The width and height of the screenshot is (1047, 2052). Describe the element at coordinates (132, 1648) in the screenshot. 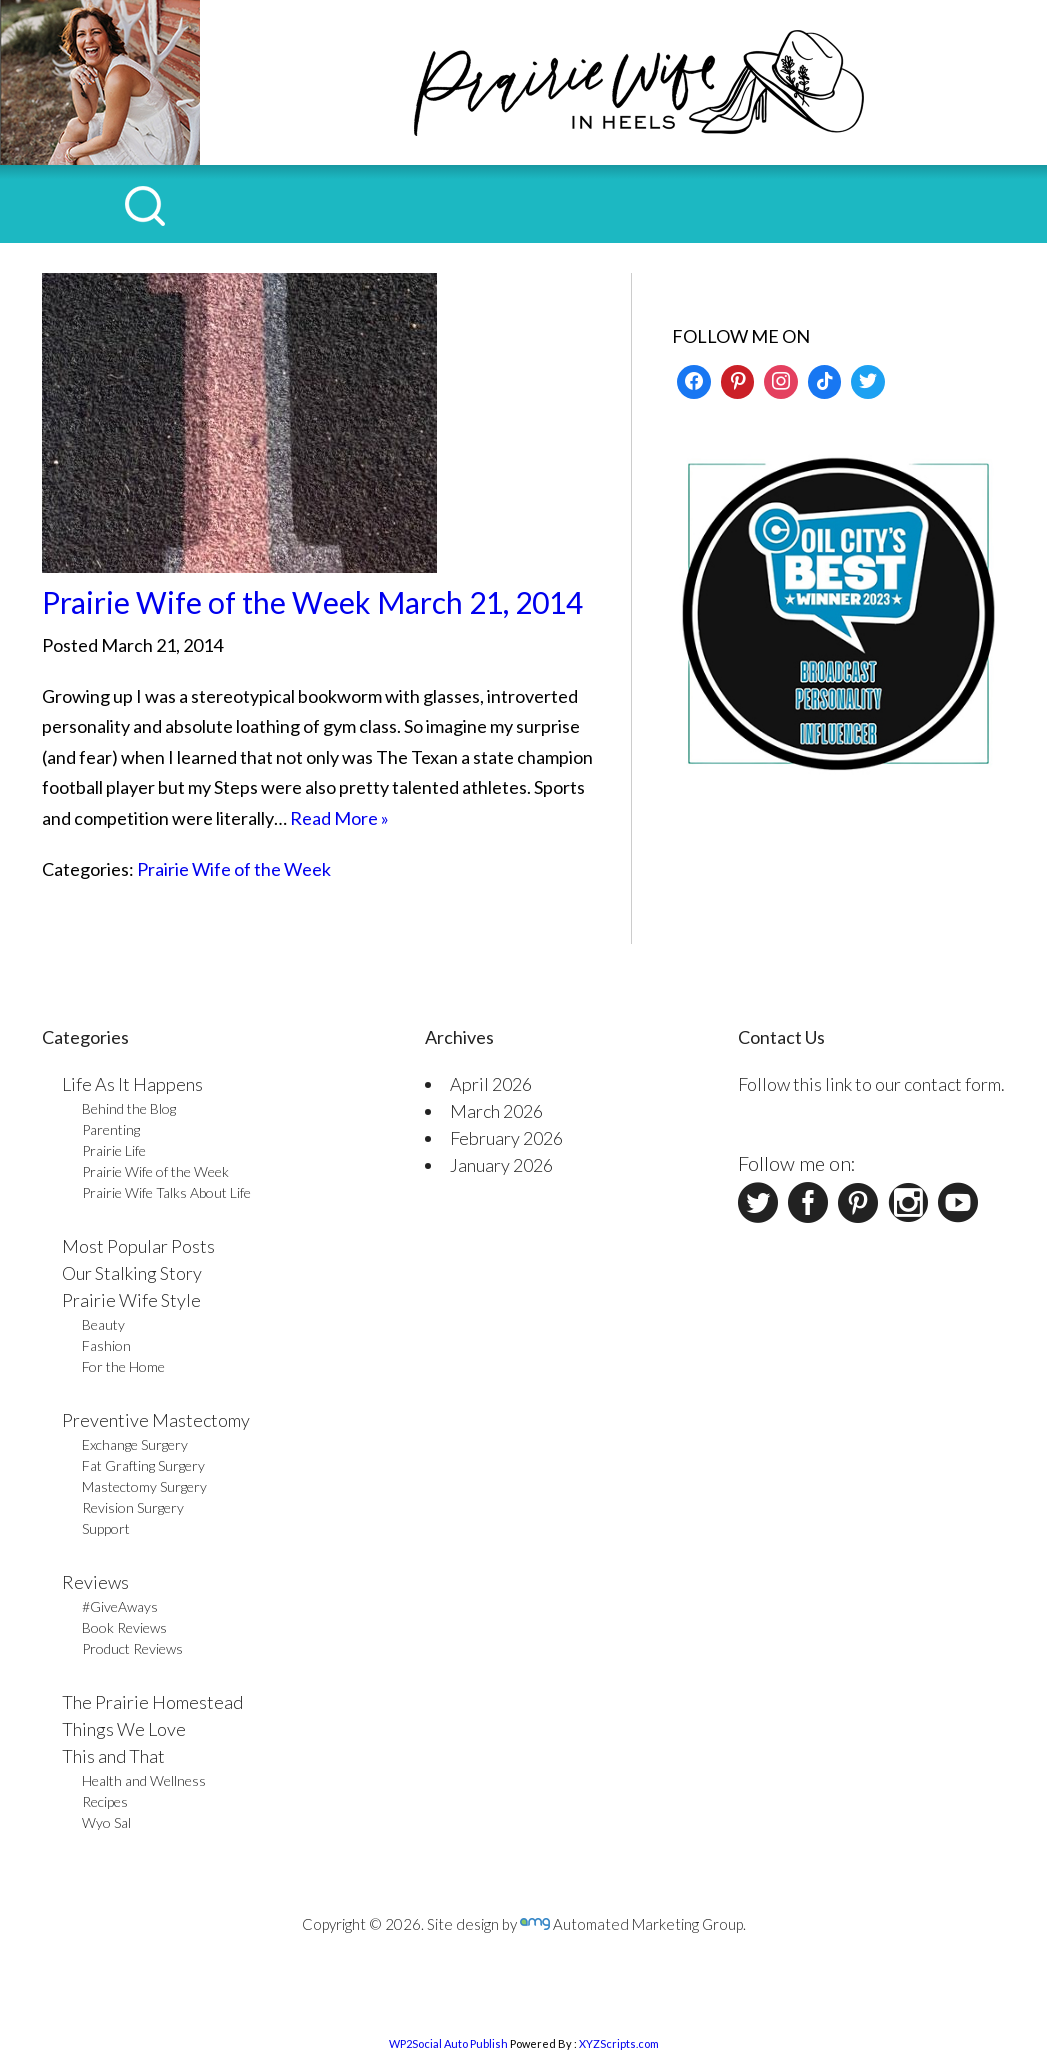

I see `Product Reviews` at that location.